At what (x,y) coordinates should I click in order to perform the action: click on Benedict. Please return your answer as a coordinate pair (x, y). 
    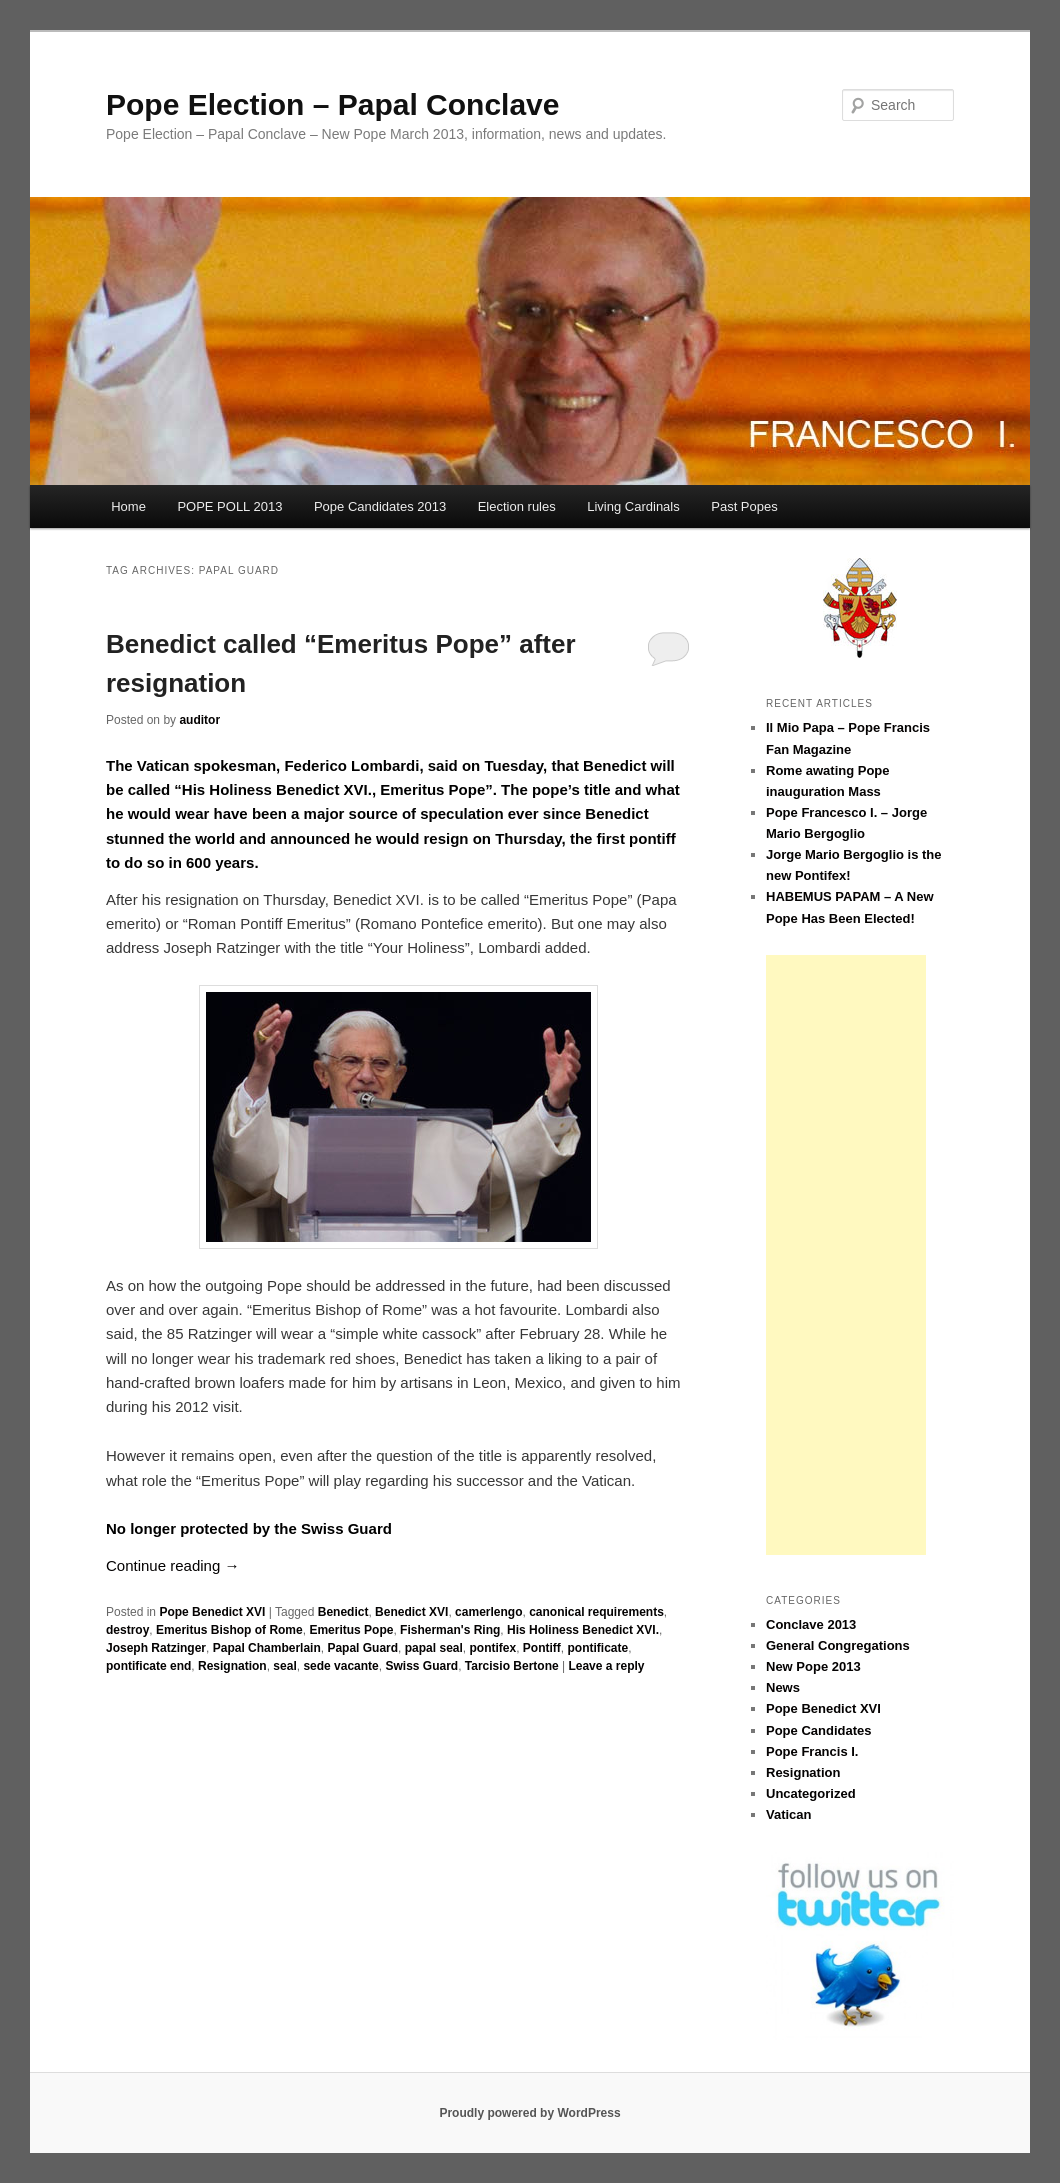
    Looking at the image, I should click on (343, 1612).